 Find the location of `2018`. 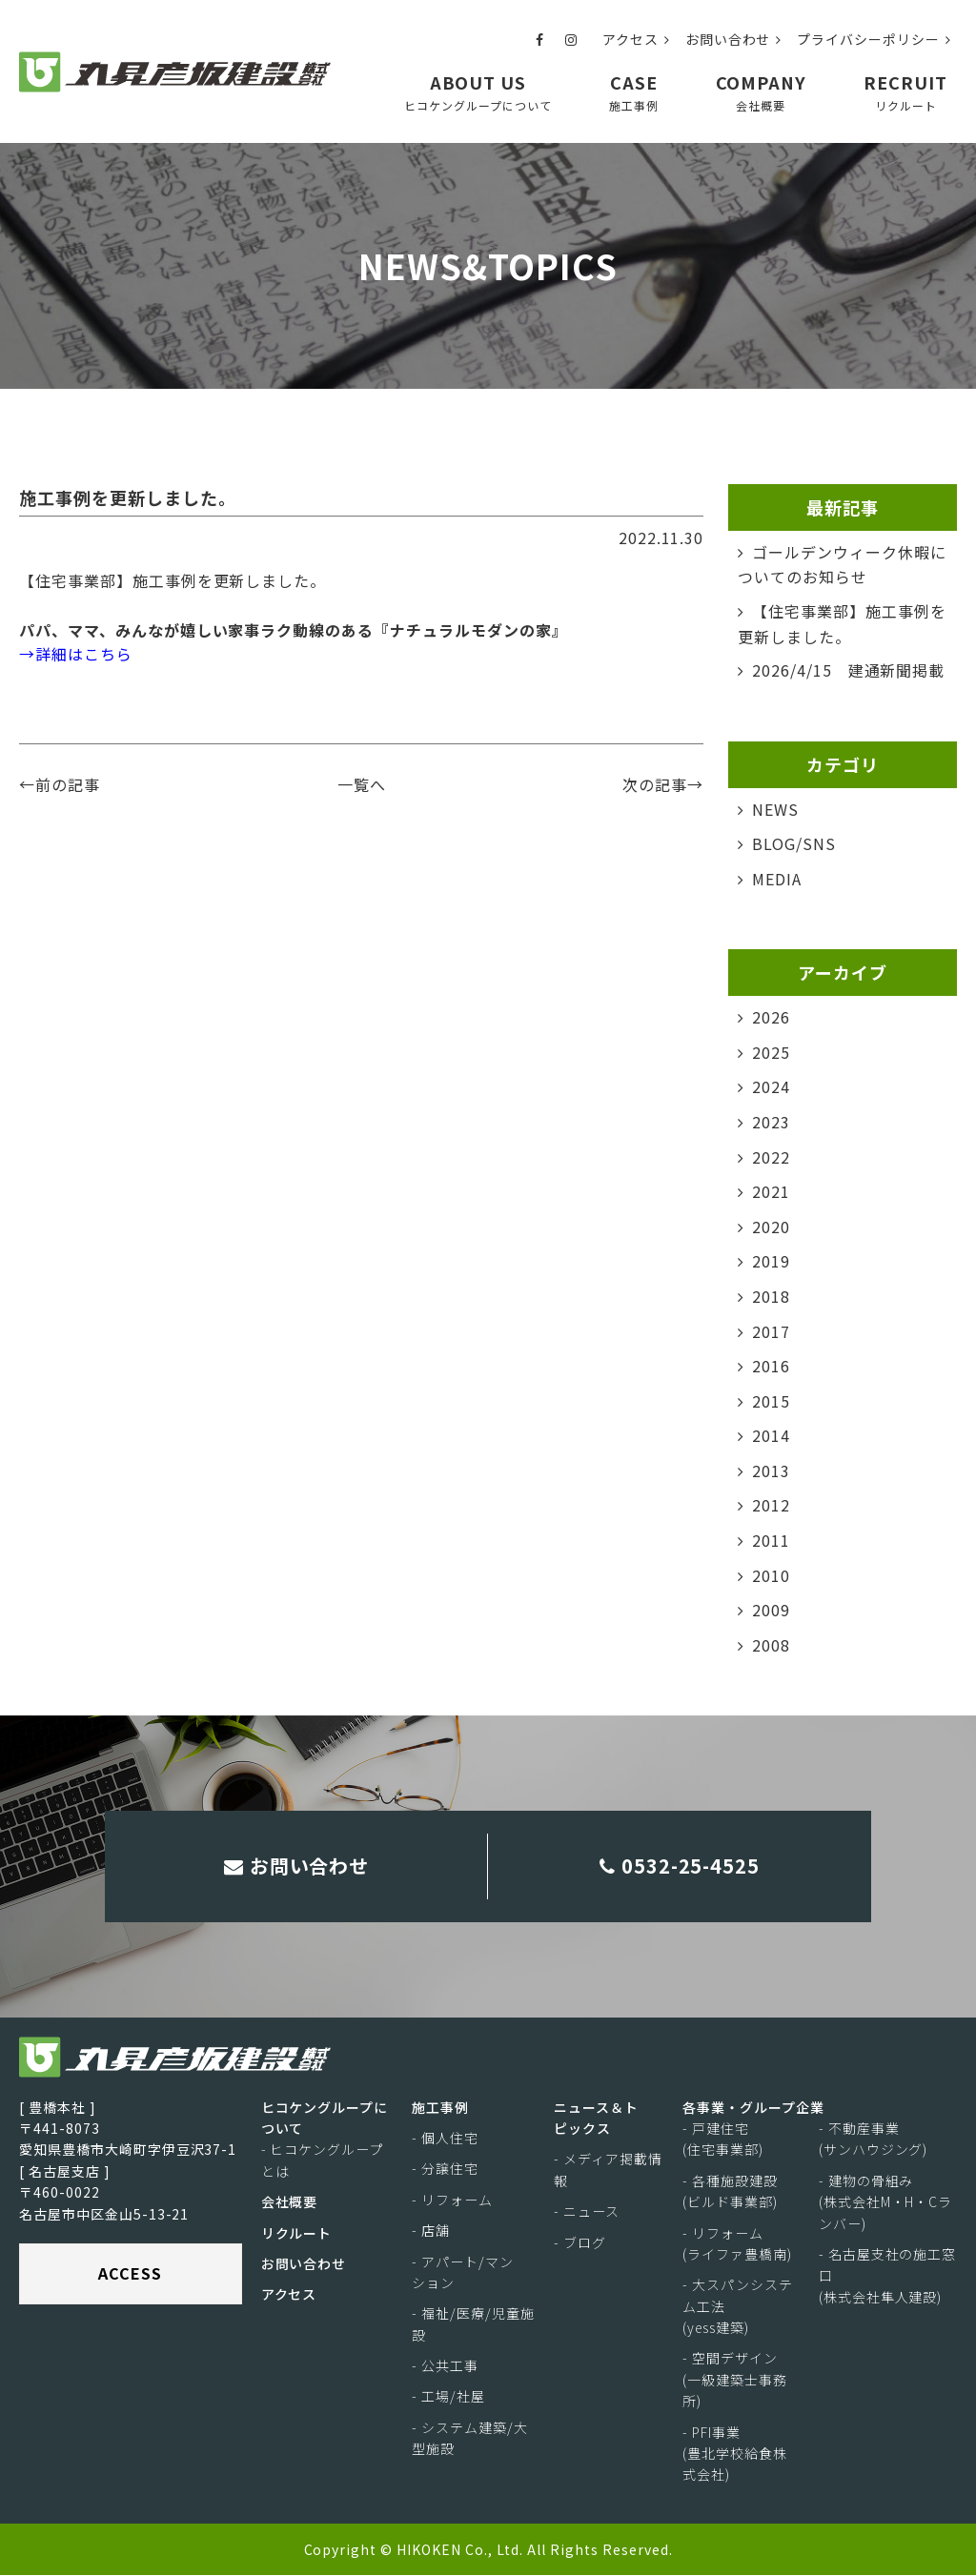

2018 is located at coordinates (771, 1296).